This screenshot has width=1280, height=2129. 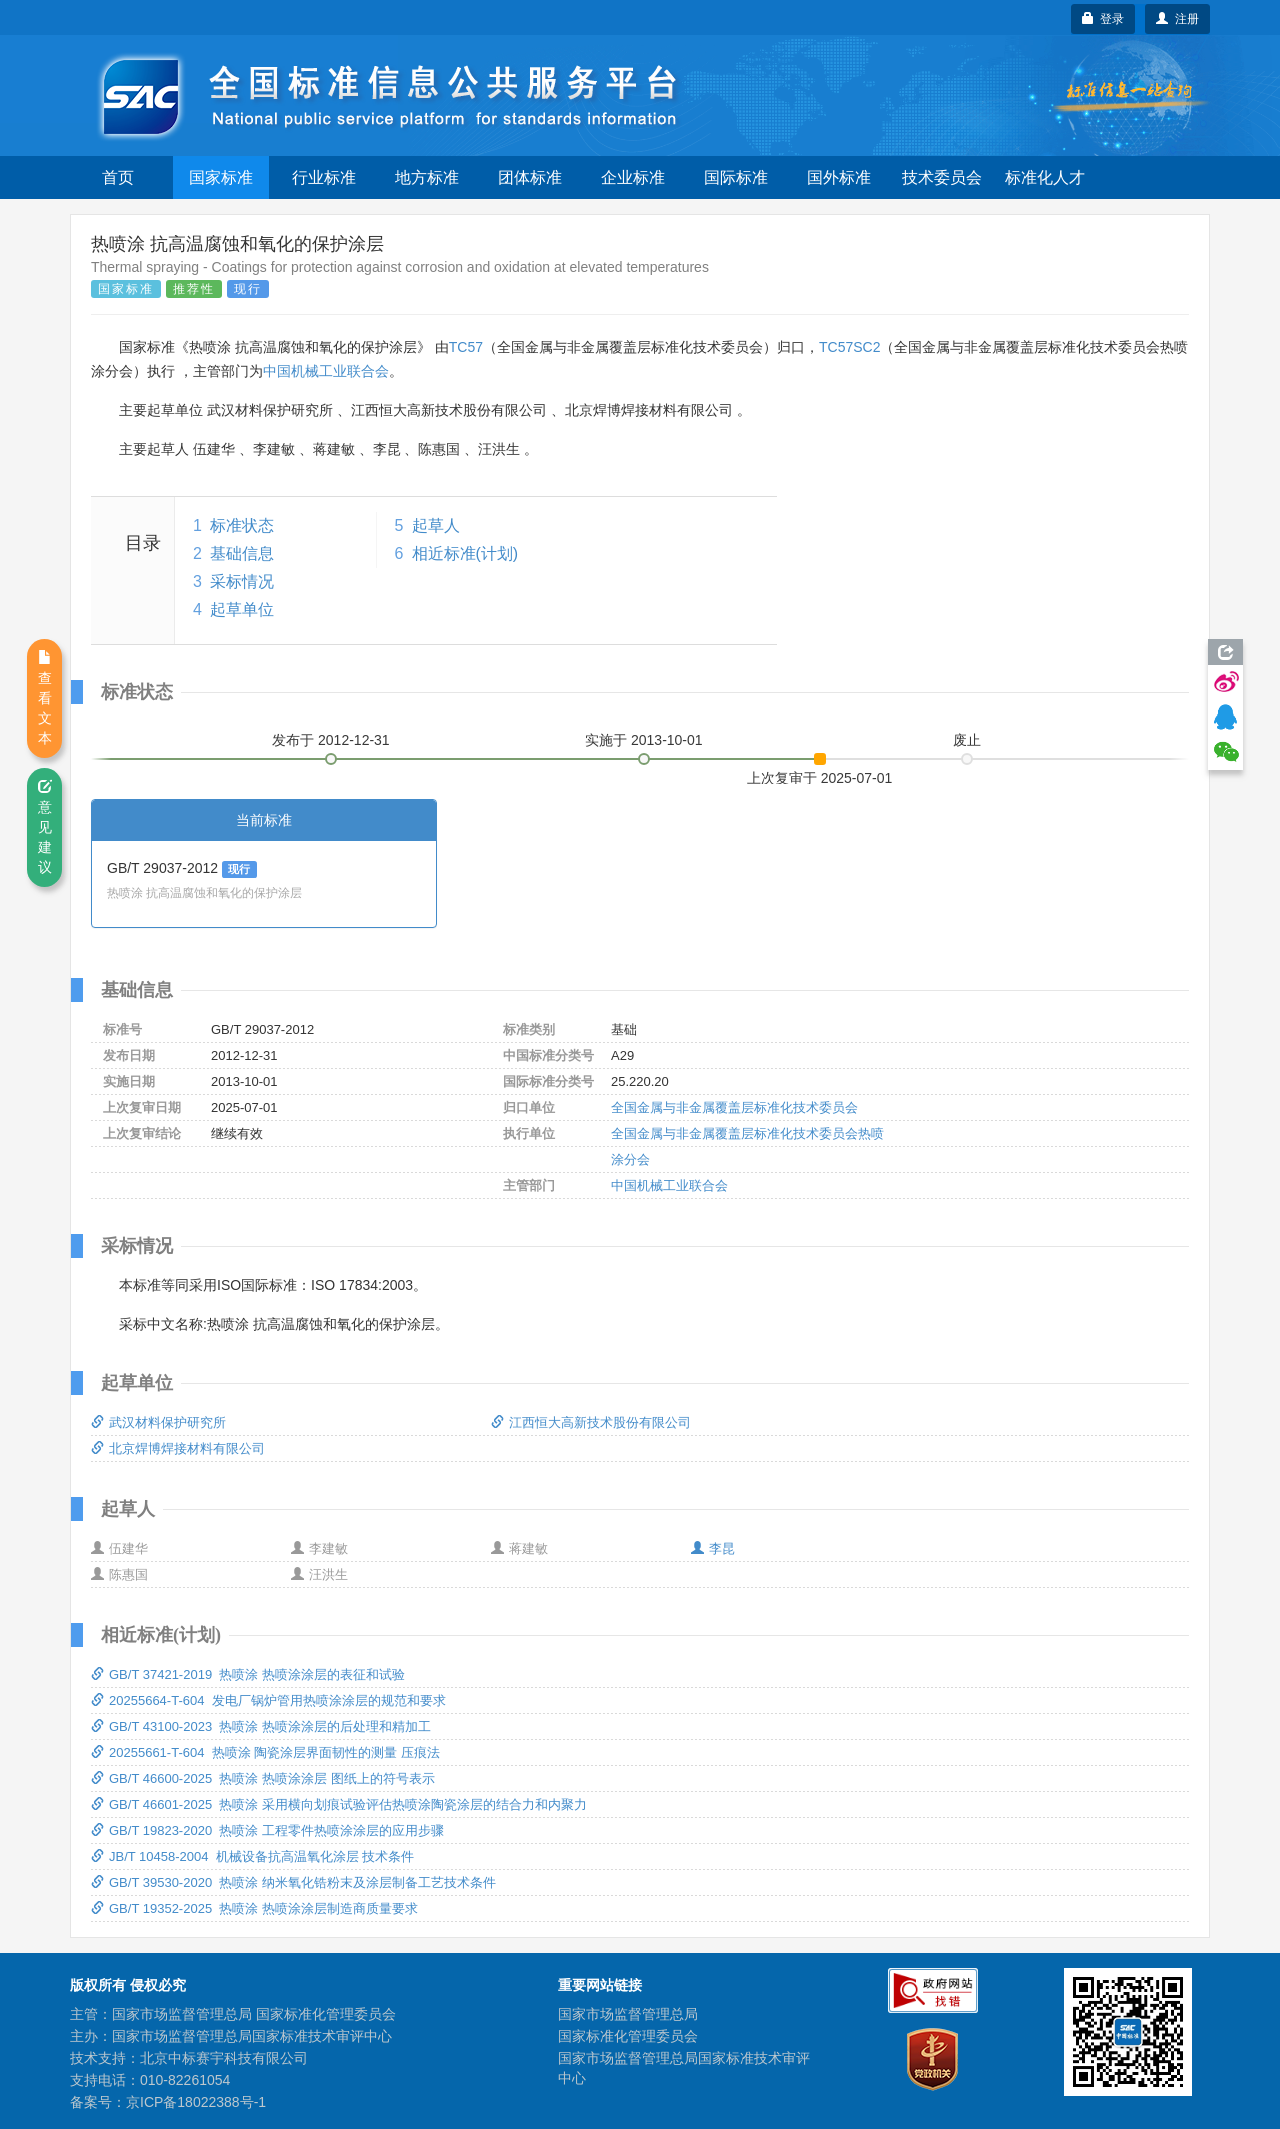 What do you see at coordinates (267, 1830) in the screenshot?
I see `GB/T 19823-2020 热喷涂 工程零件热喷涂涂层的应用步骤` at bounding box center [267, 1830].